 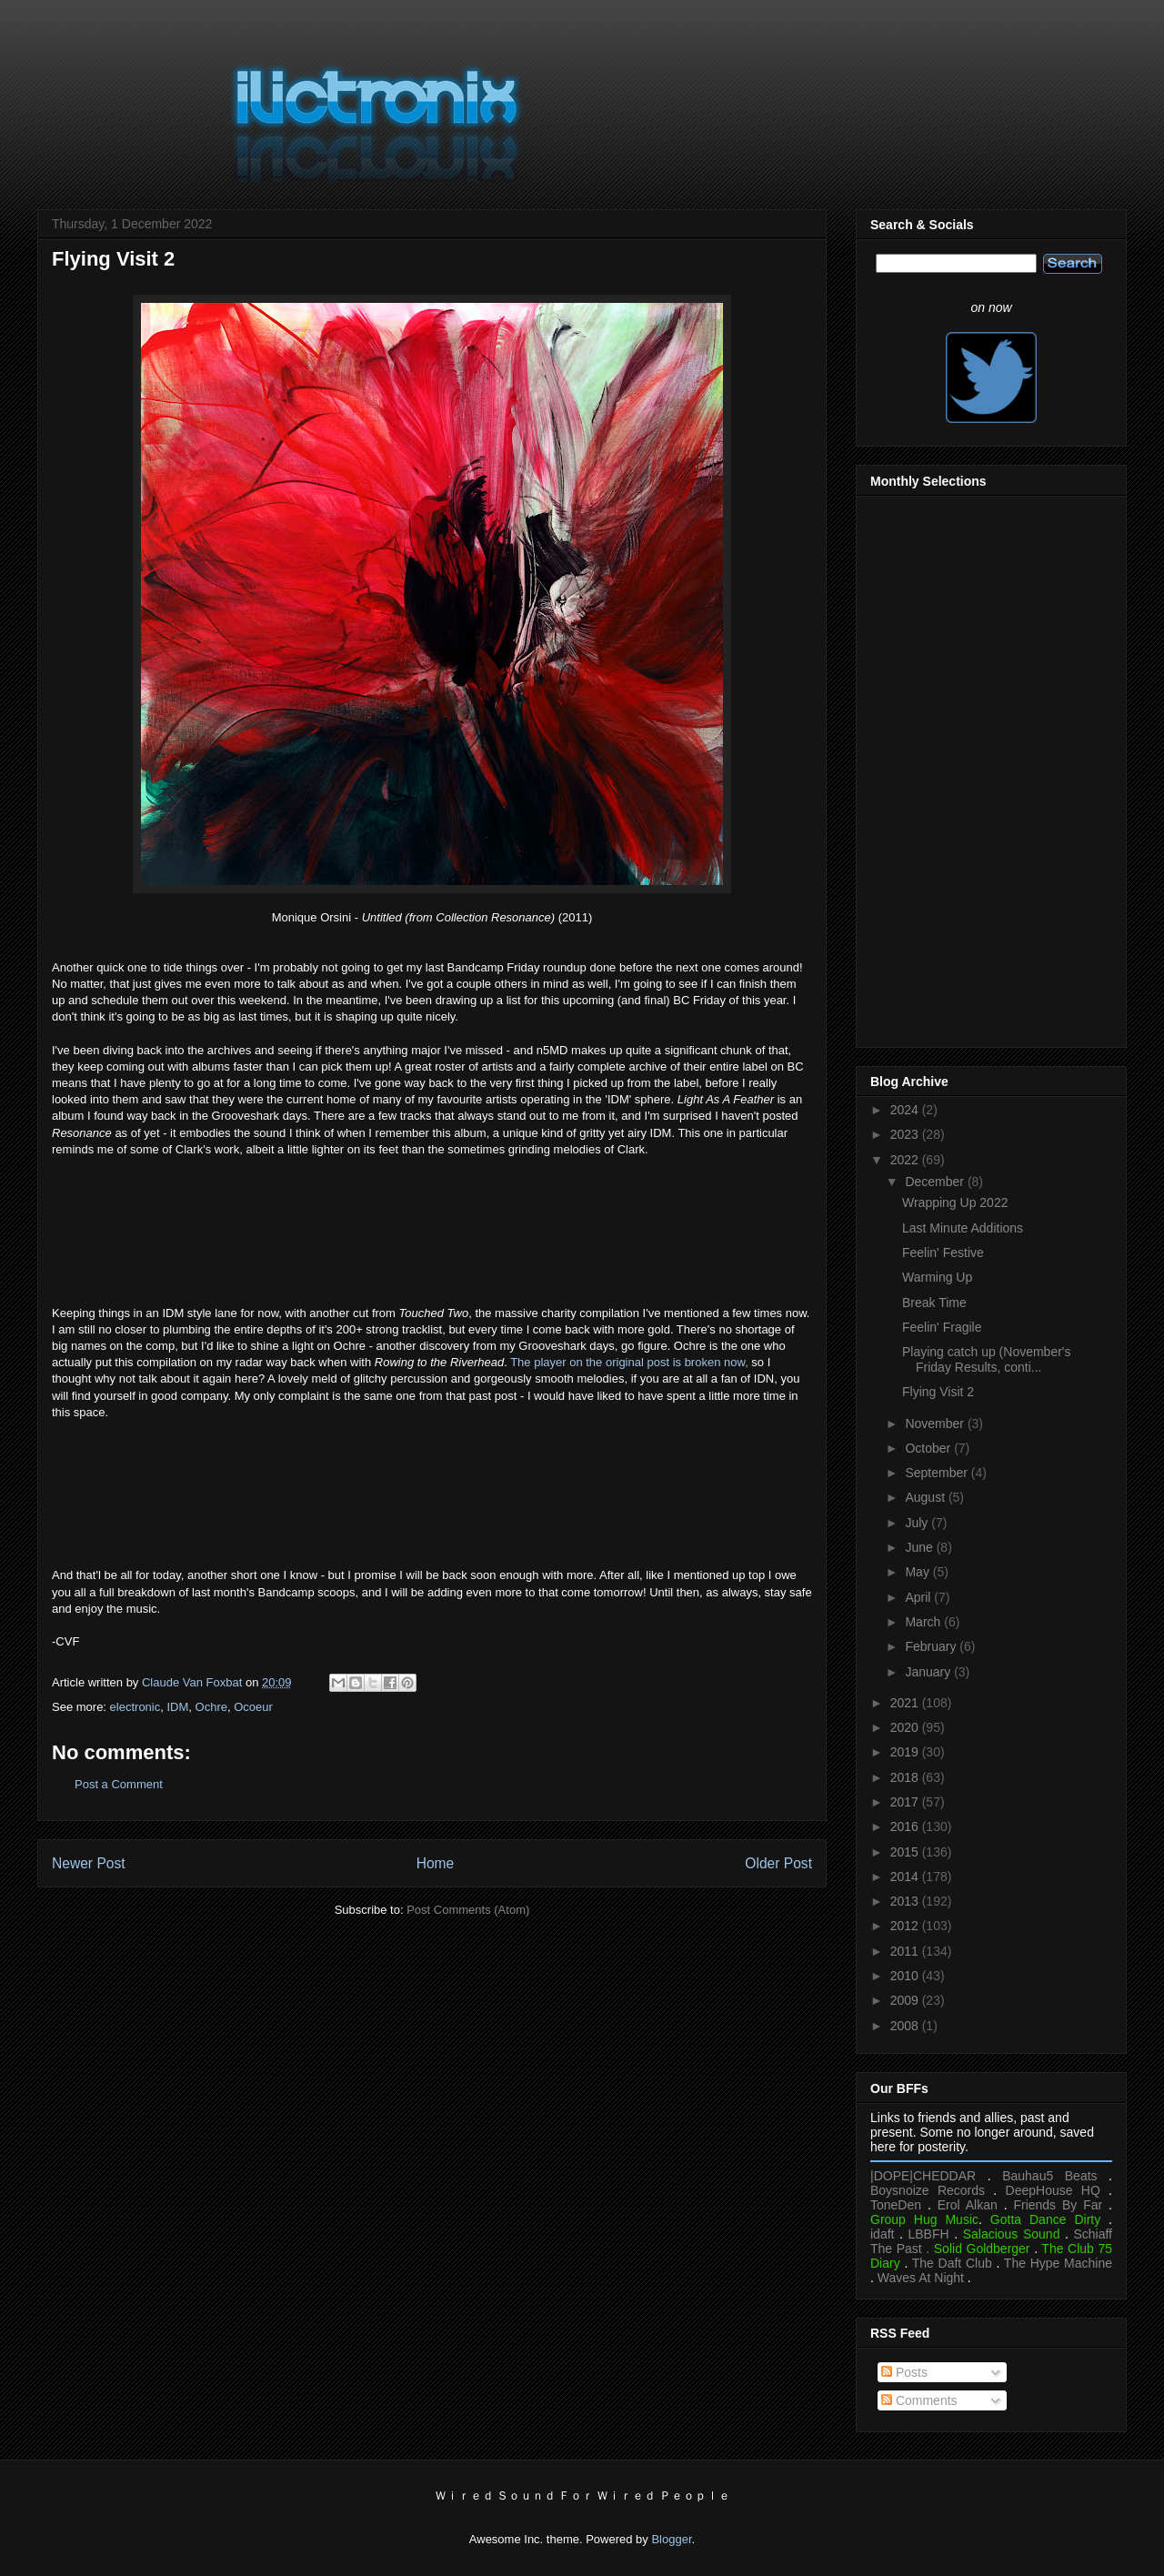 What do you see at coordinates (923, 2175) in the screenshot?
I see `|DOPE|CHEDDAR` at bounding box center [923, 2175].